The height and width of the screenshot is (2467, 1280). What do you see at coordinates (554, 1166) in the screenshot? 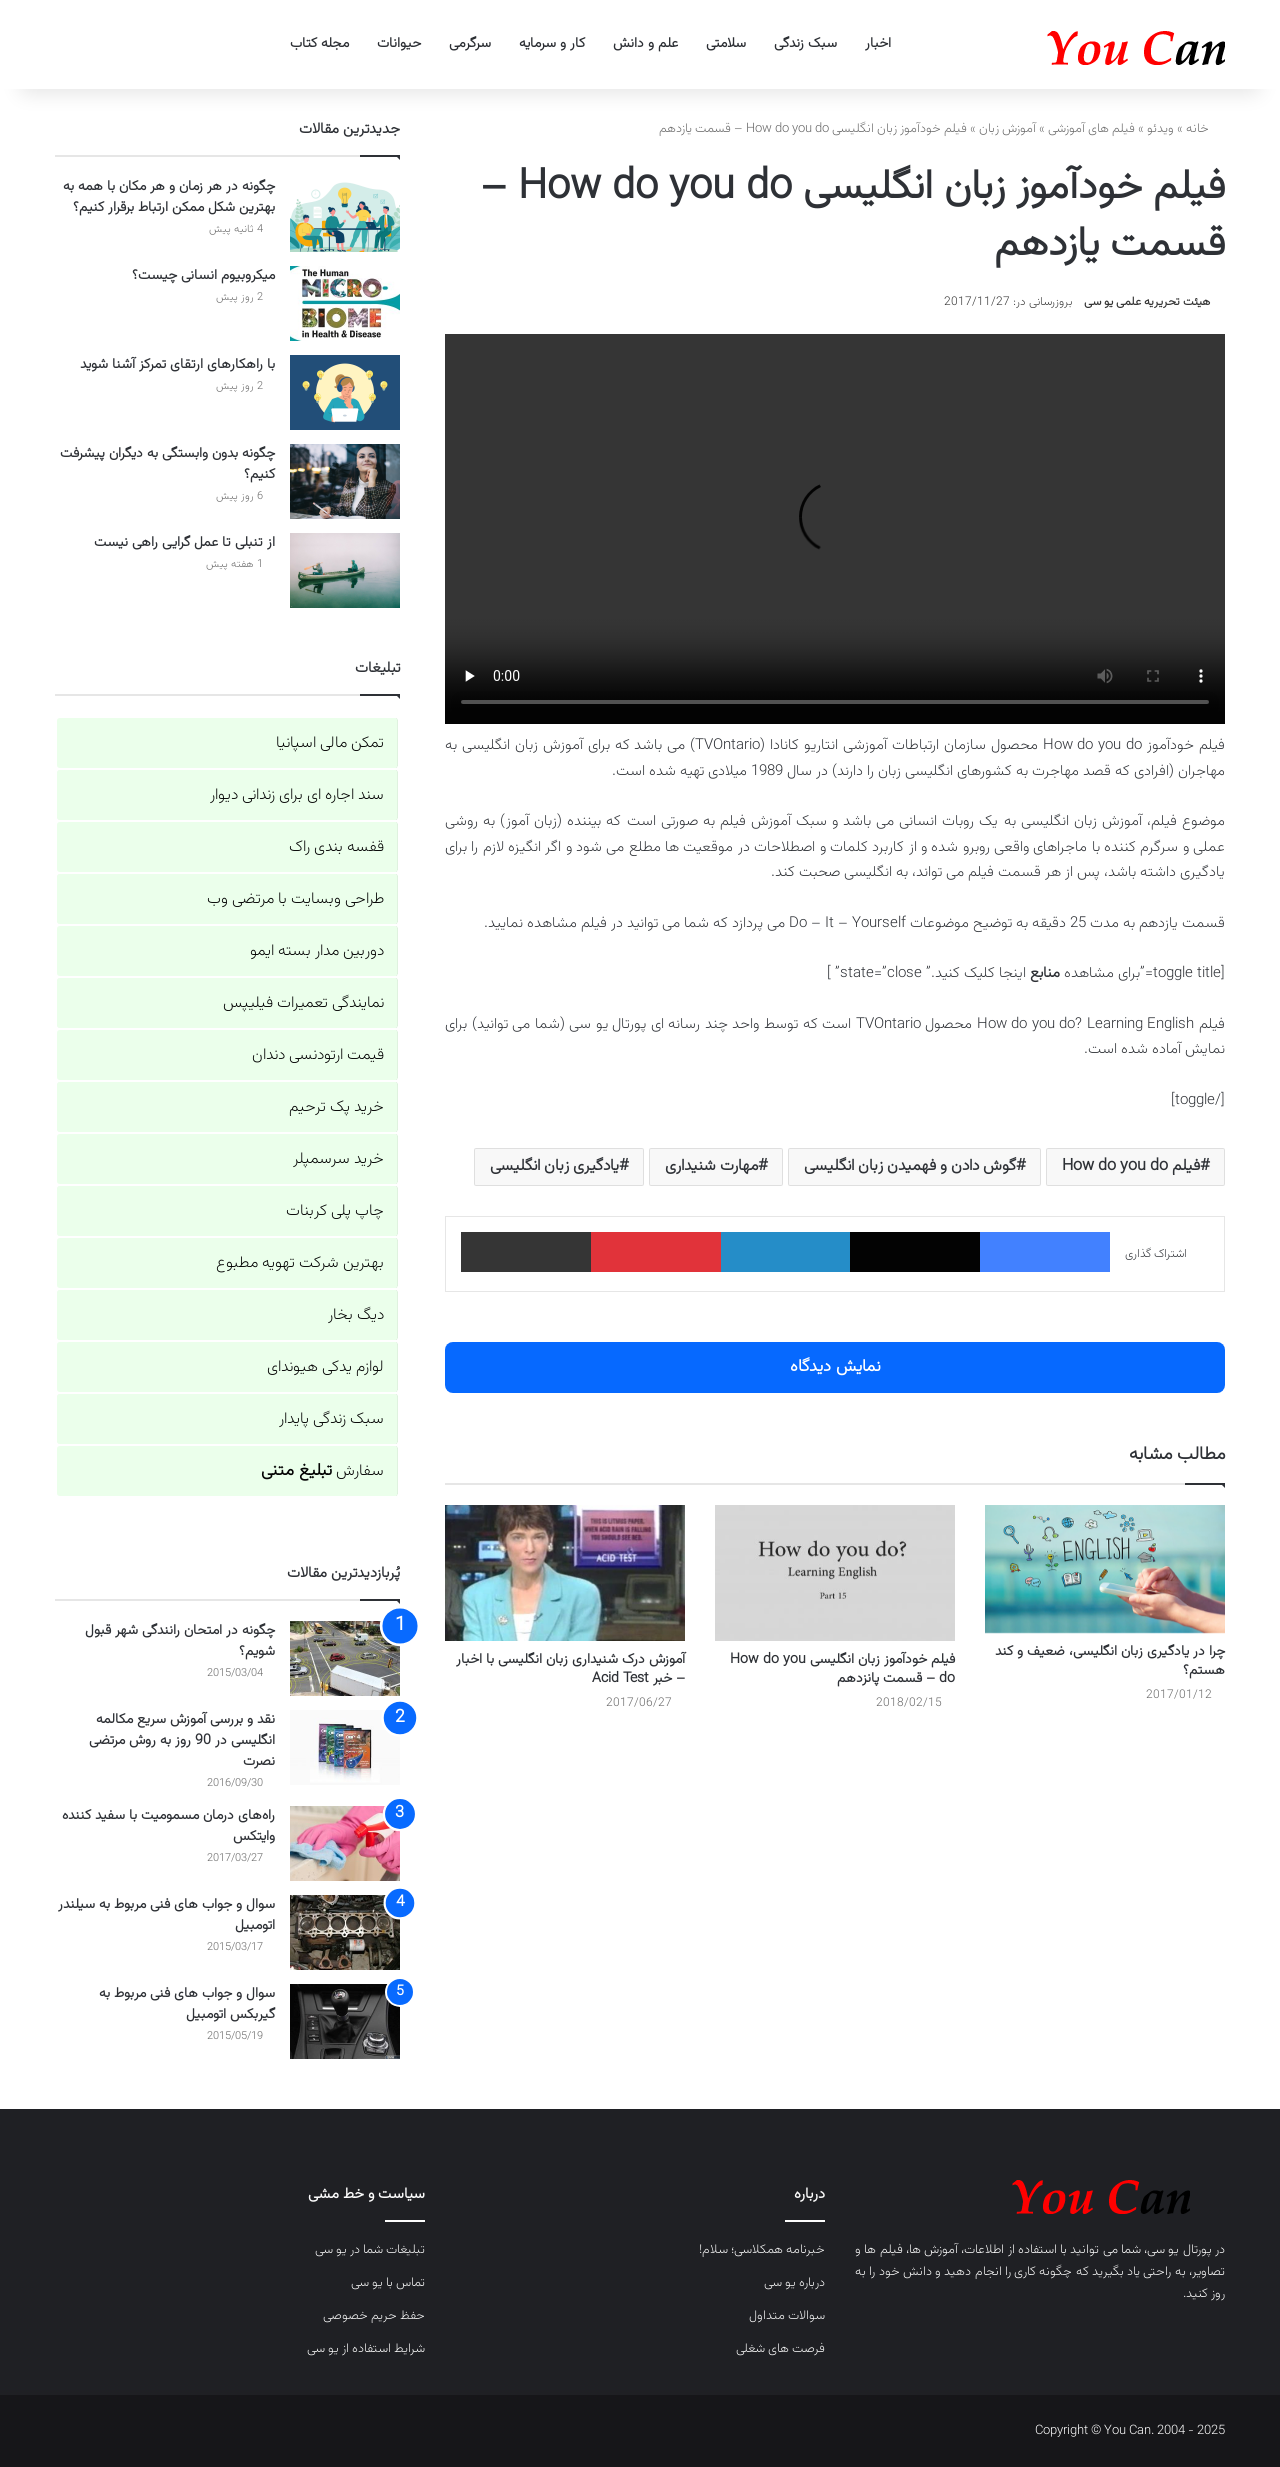
I see `یادگیری زبان انگلیسی` at bounding box center [554, 1166].